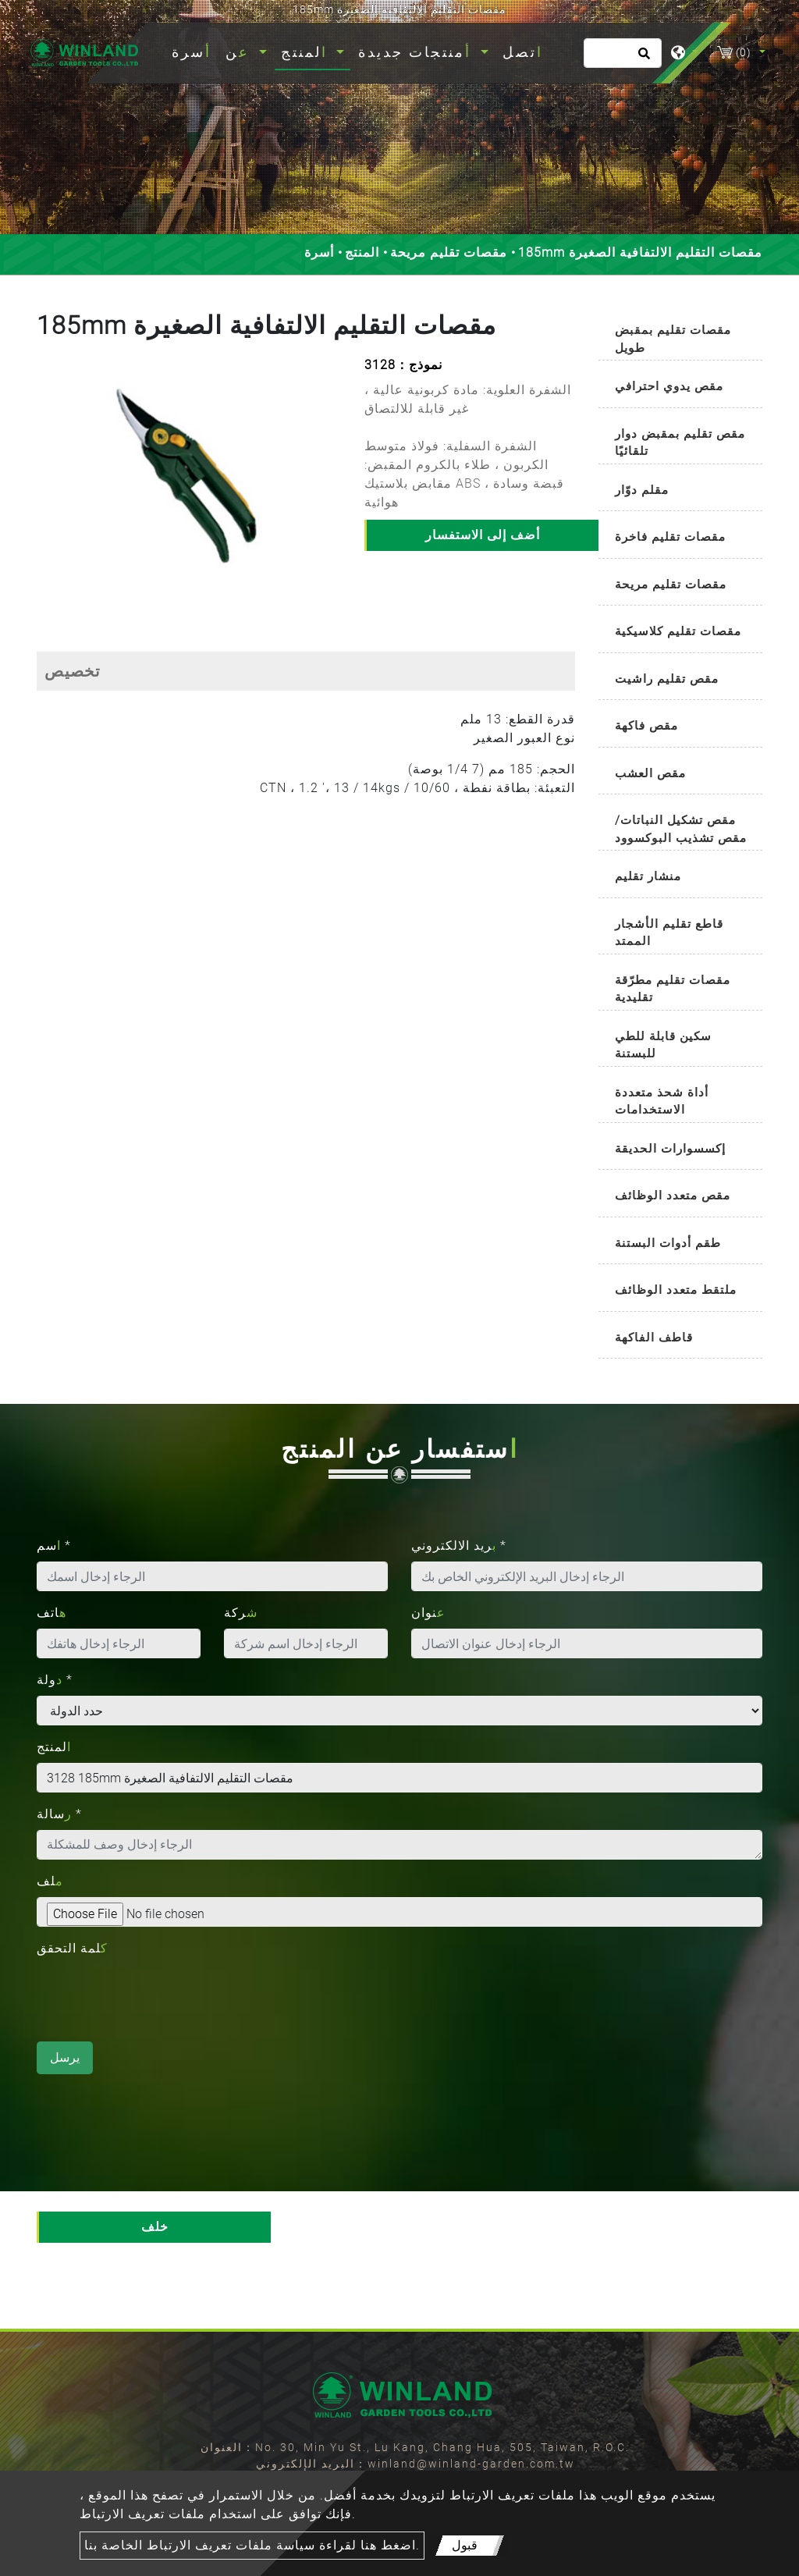 This screenshot has width=799, height=2576. What do you see at coordinates (668, 1243) in the screenshot?
I see `طقم أدوات البستنة [button]` at bounding box center [668, 1243].